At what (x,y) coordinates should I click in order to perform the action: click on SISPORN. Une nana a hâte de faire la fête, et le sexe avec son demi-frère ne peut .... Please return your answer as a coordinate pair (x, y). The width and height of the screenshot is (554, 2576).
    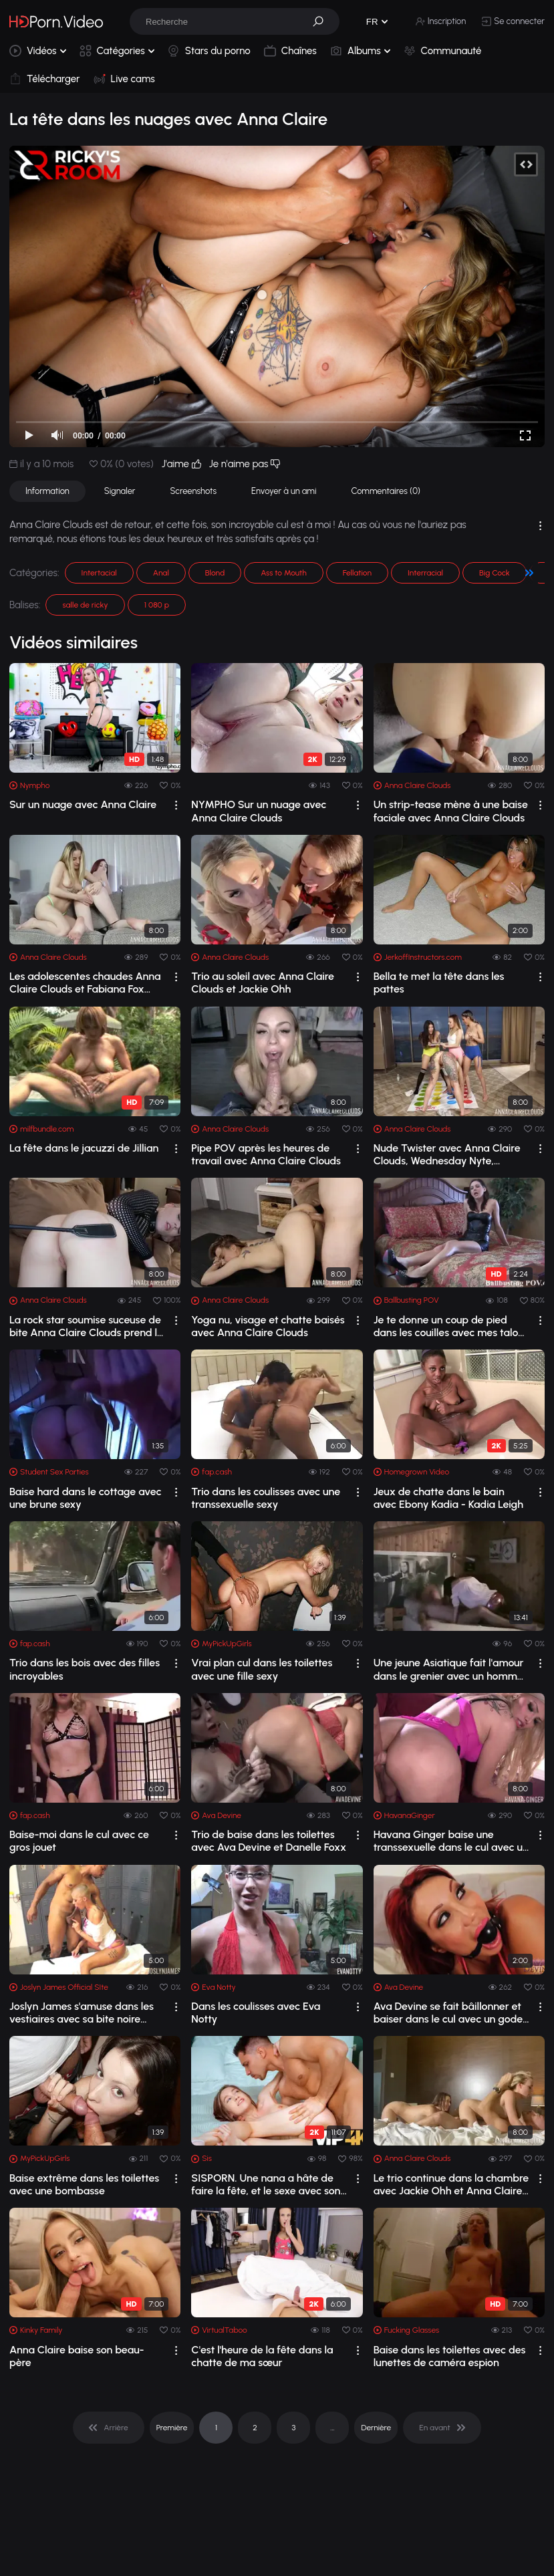
    Looking at the image, I should click on (265, 2184).